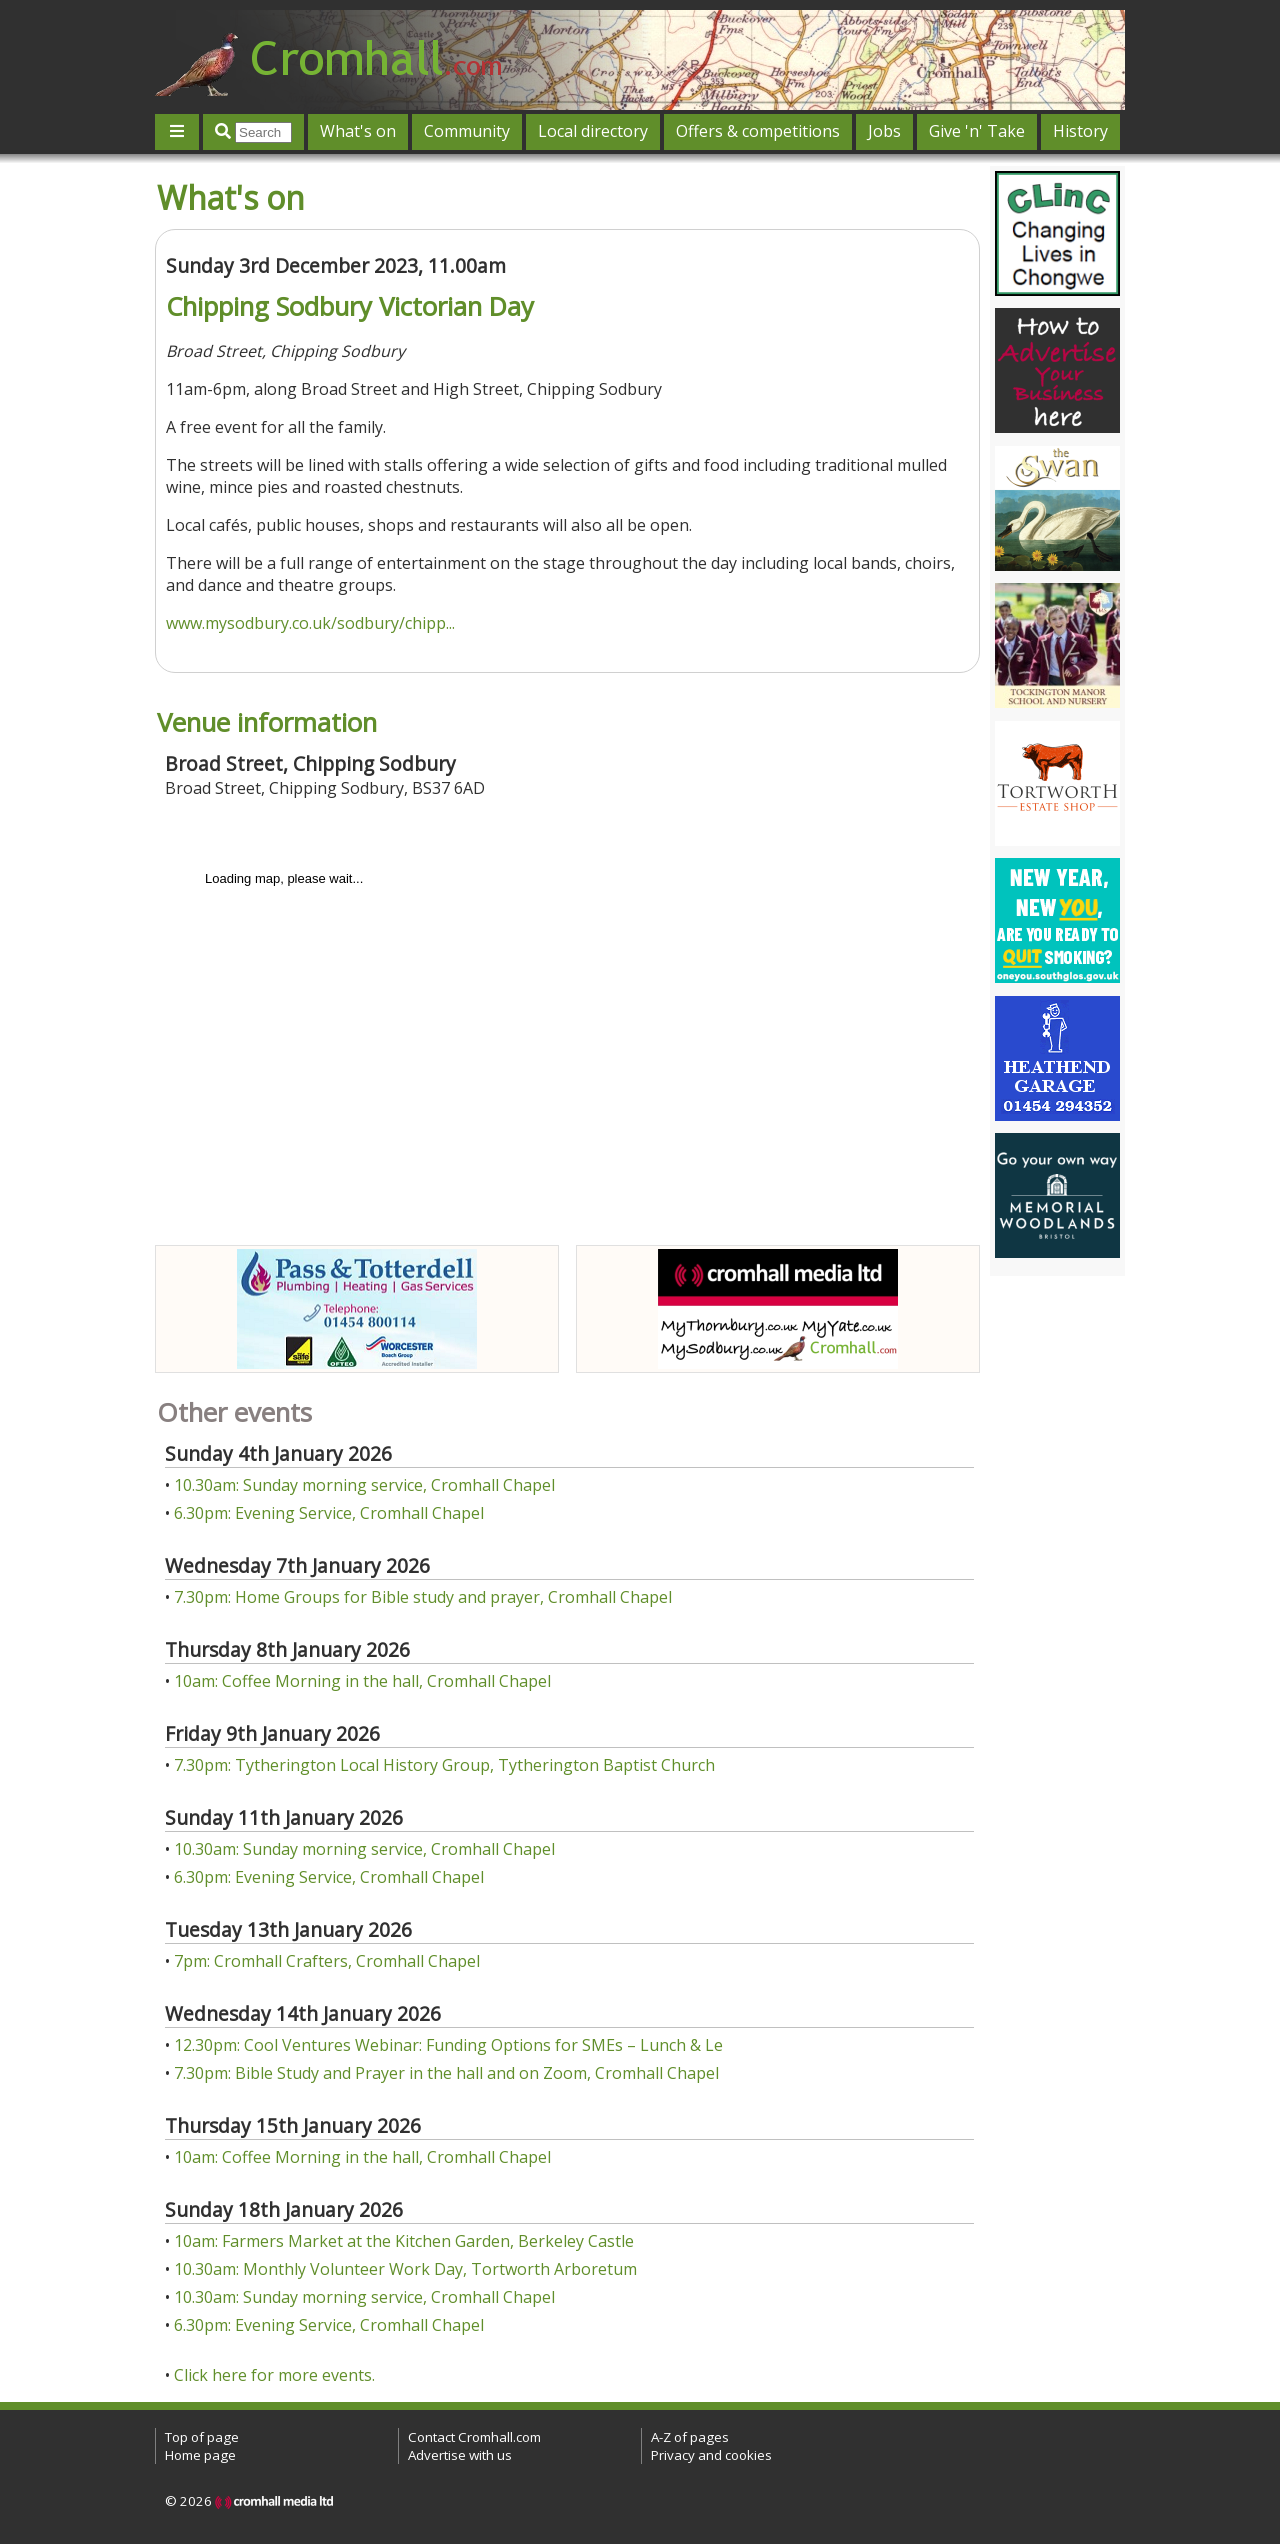 The width and height of the screenshot is (1280, 2544). Describe the element at coordinates (310, 623) in the screenshot. I see `www.mysodbury.co.uk/sodbury/chipp...` at that location.